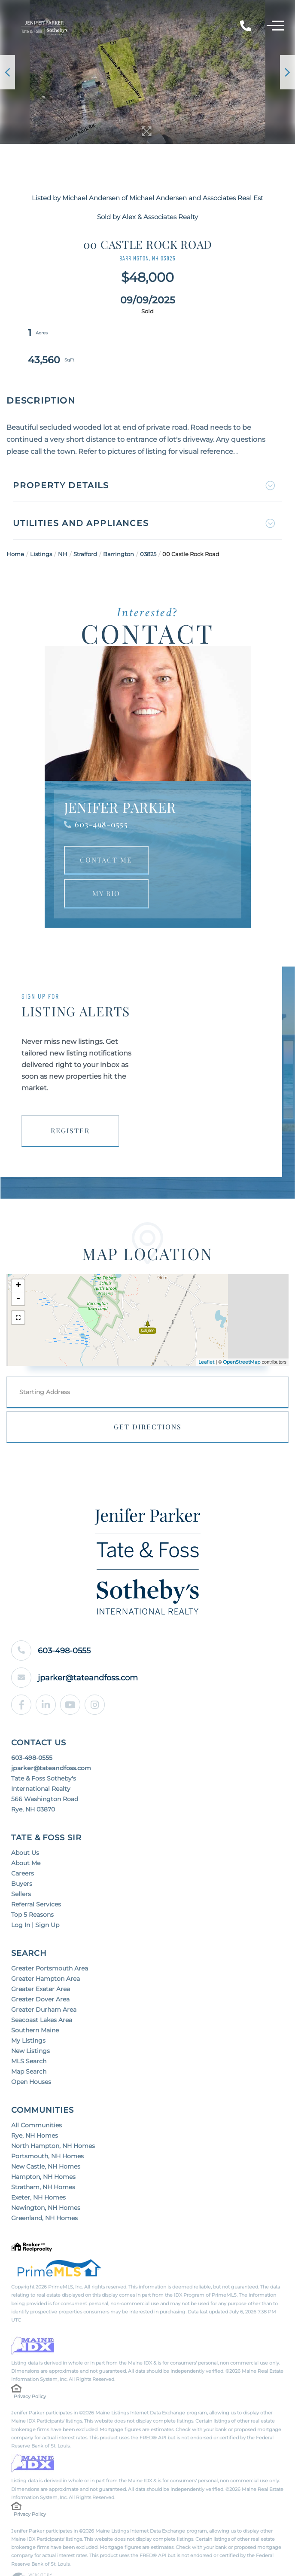 Image resolution: width=295 pixels, height=2576 pixels. Describe the element at coordinates (35, 1898) in the screenshot. I see `Log In | Sign Up [menuitem]` at that location.